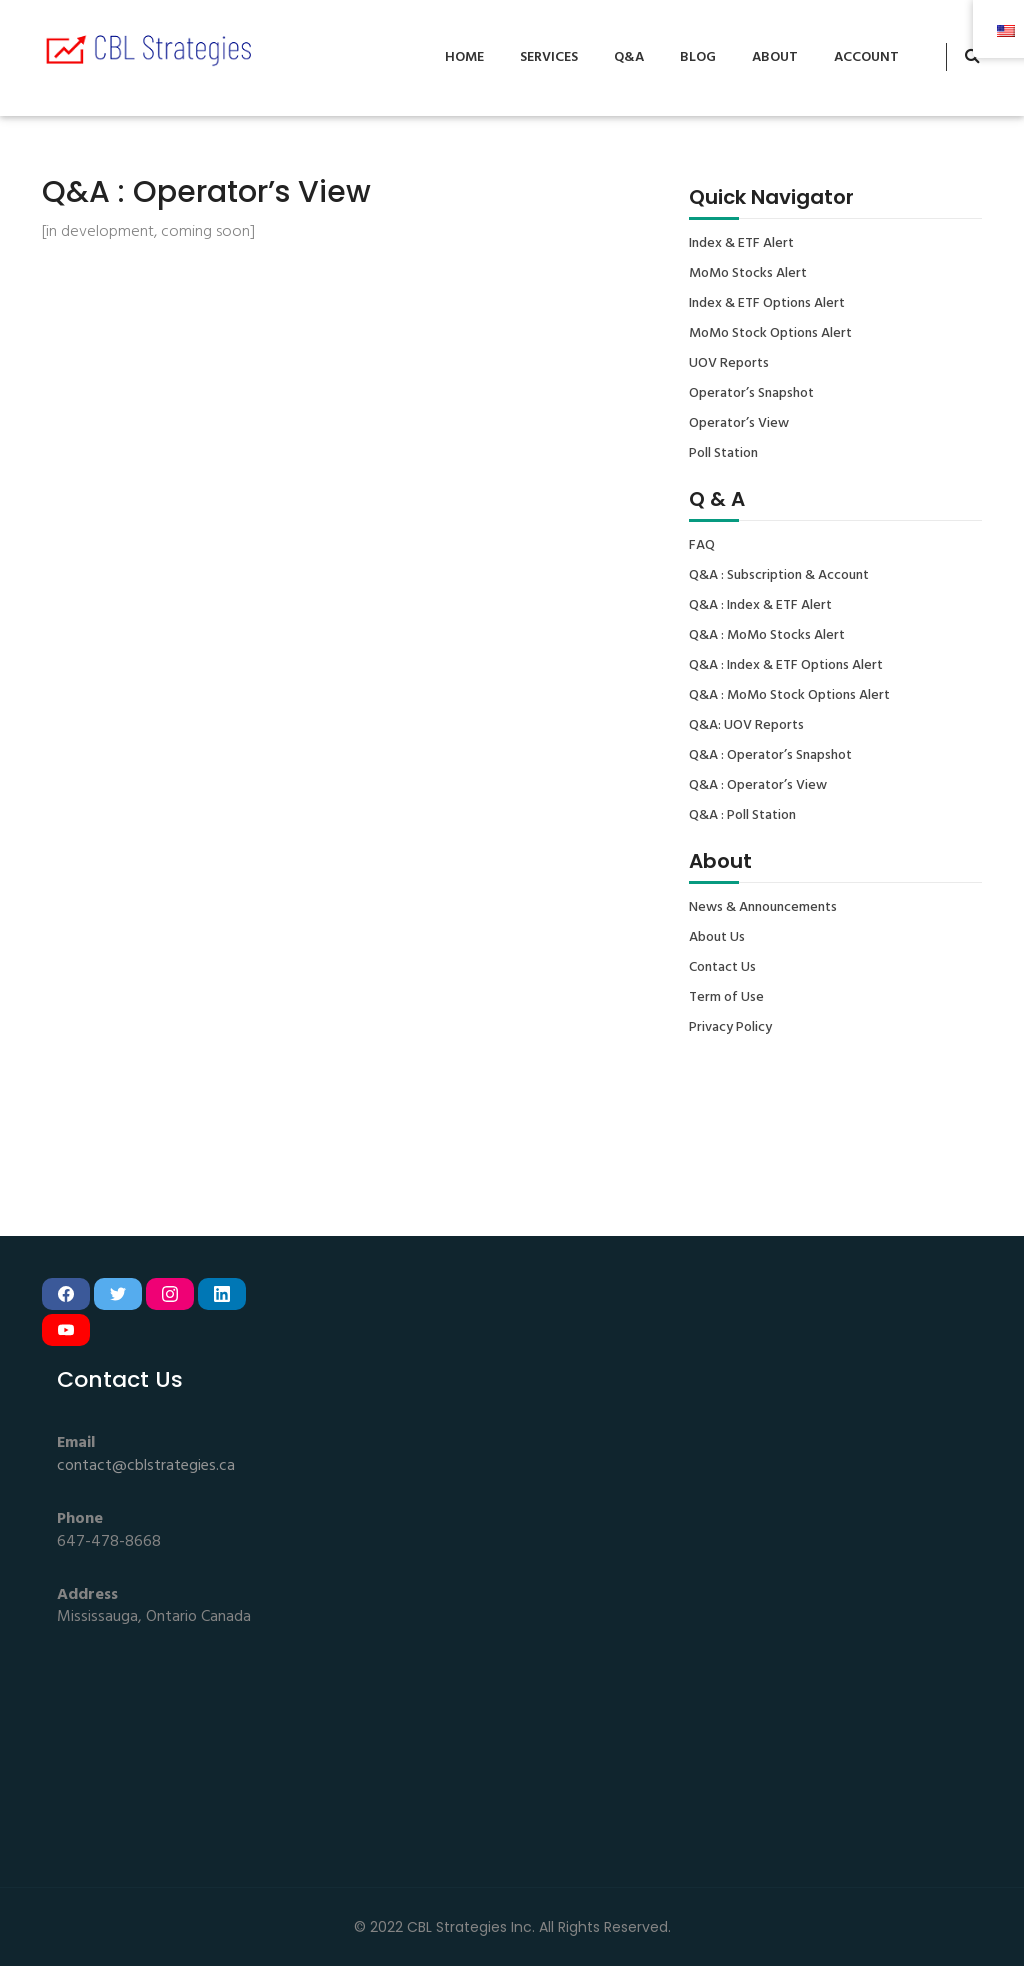 The width and height of the screenshot is (1024, 1966). What do you see at coordinates (746, 726) in the screenshot?
I see `Q&A: UOV Reports` at bounding box center [746, 726].